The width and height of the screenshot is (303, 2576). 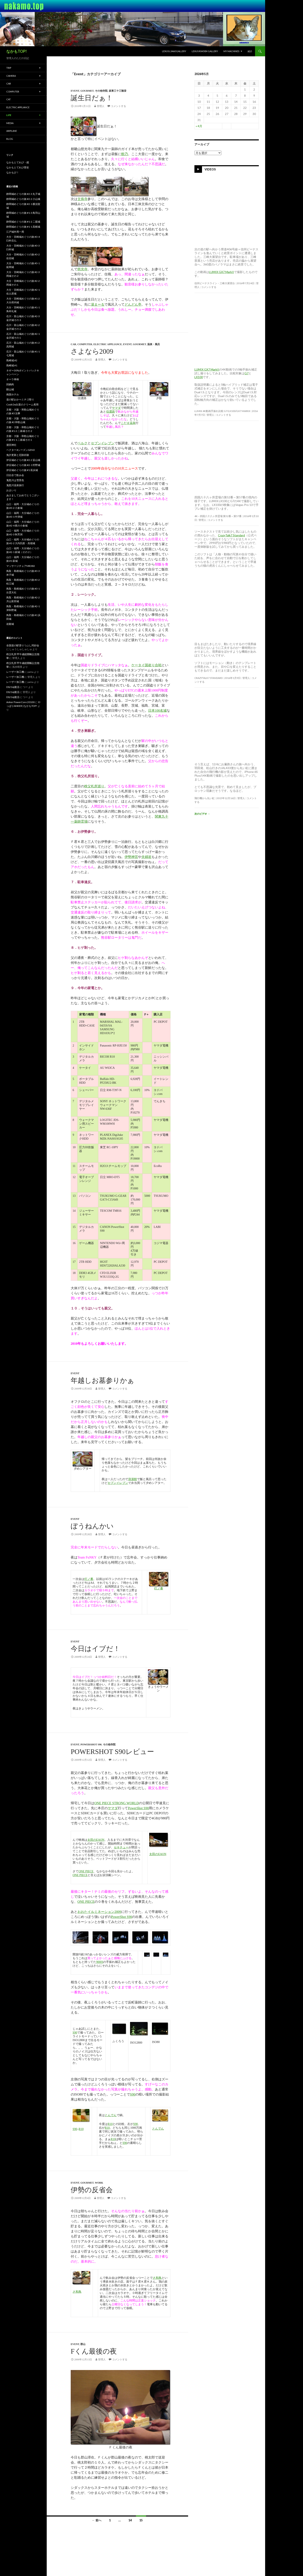 I want to click on blog, so click(x=9, y=138).